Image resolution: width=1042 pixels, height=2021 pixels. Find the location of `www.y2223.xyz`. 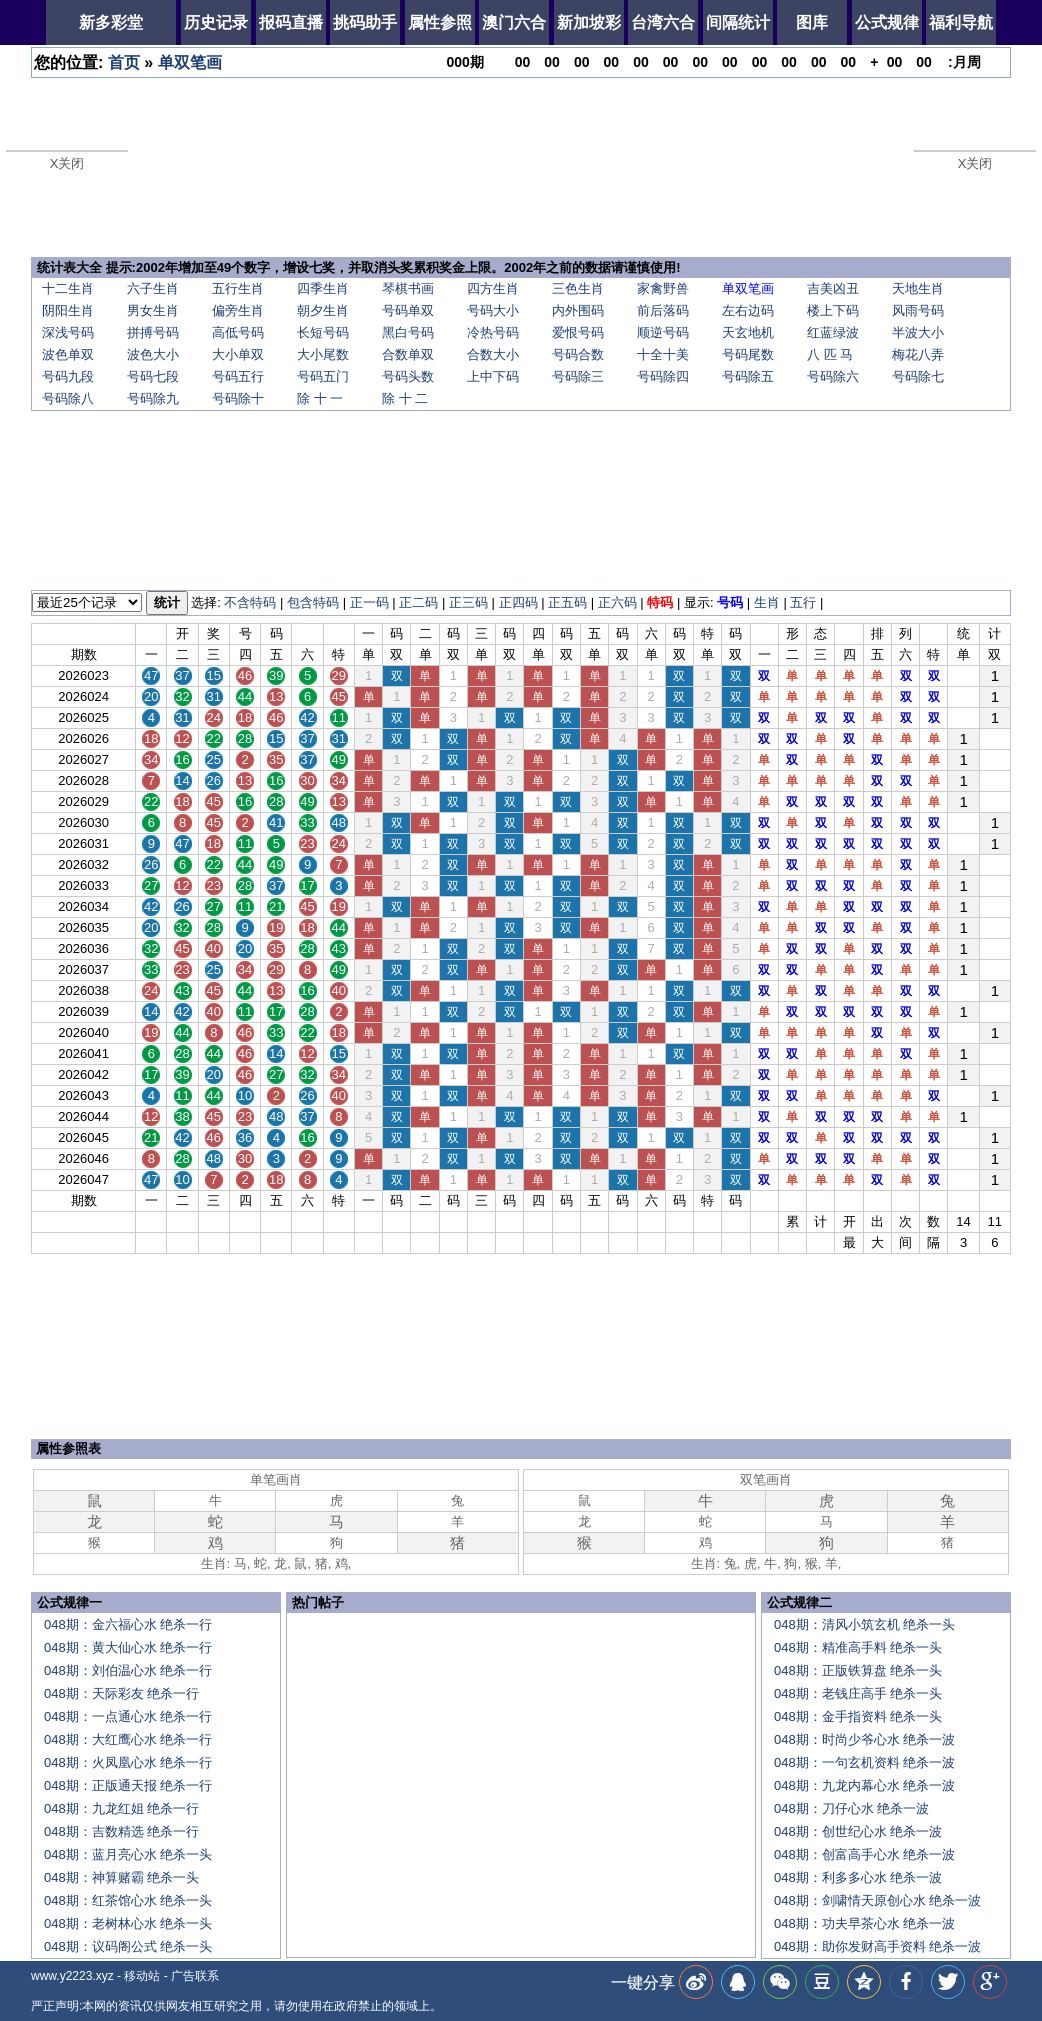

www.y2223.xyz is located at coordinates (72, 1976).